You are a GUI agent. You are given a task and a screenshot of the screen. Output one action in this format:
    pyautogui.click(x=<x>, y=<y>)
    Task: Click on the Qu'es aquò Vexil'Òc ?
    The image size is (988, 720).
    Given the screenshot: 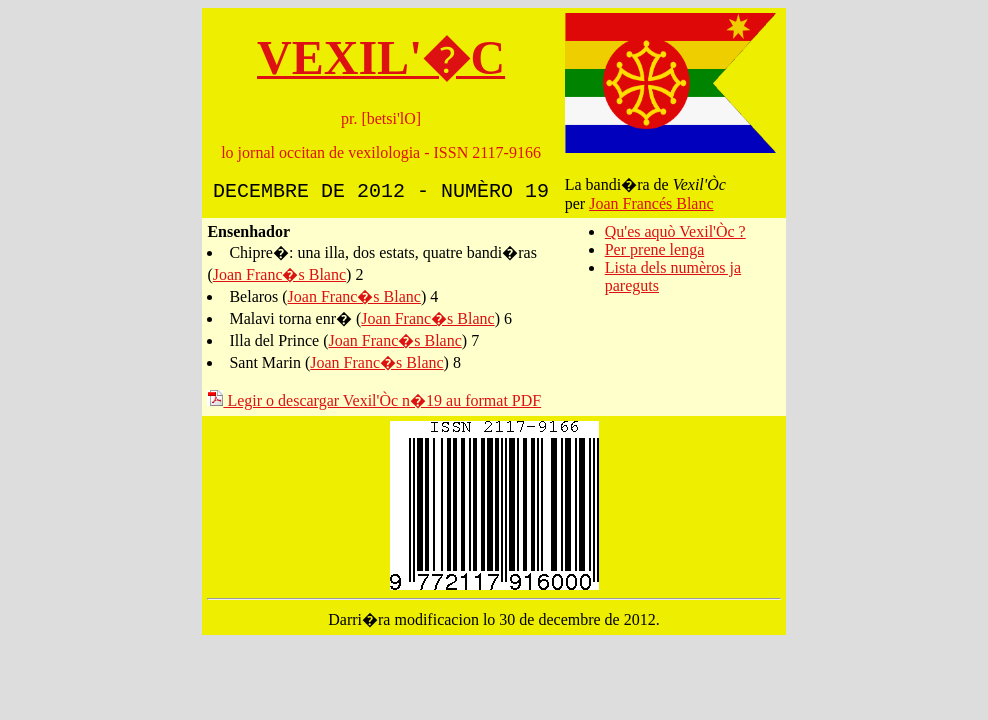 What is the action you would take?
    pyautogui.click(x=675, y=231)
    